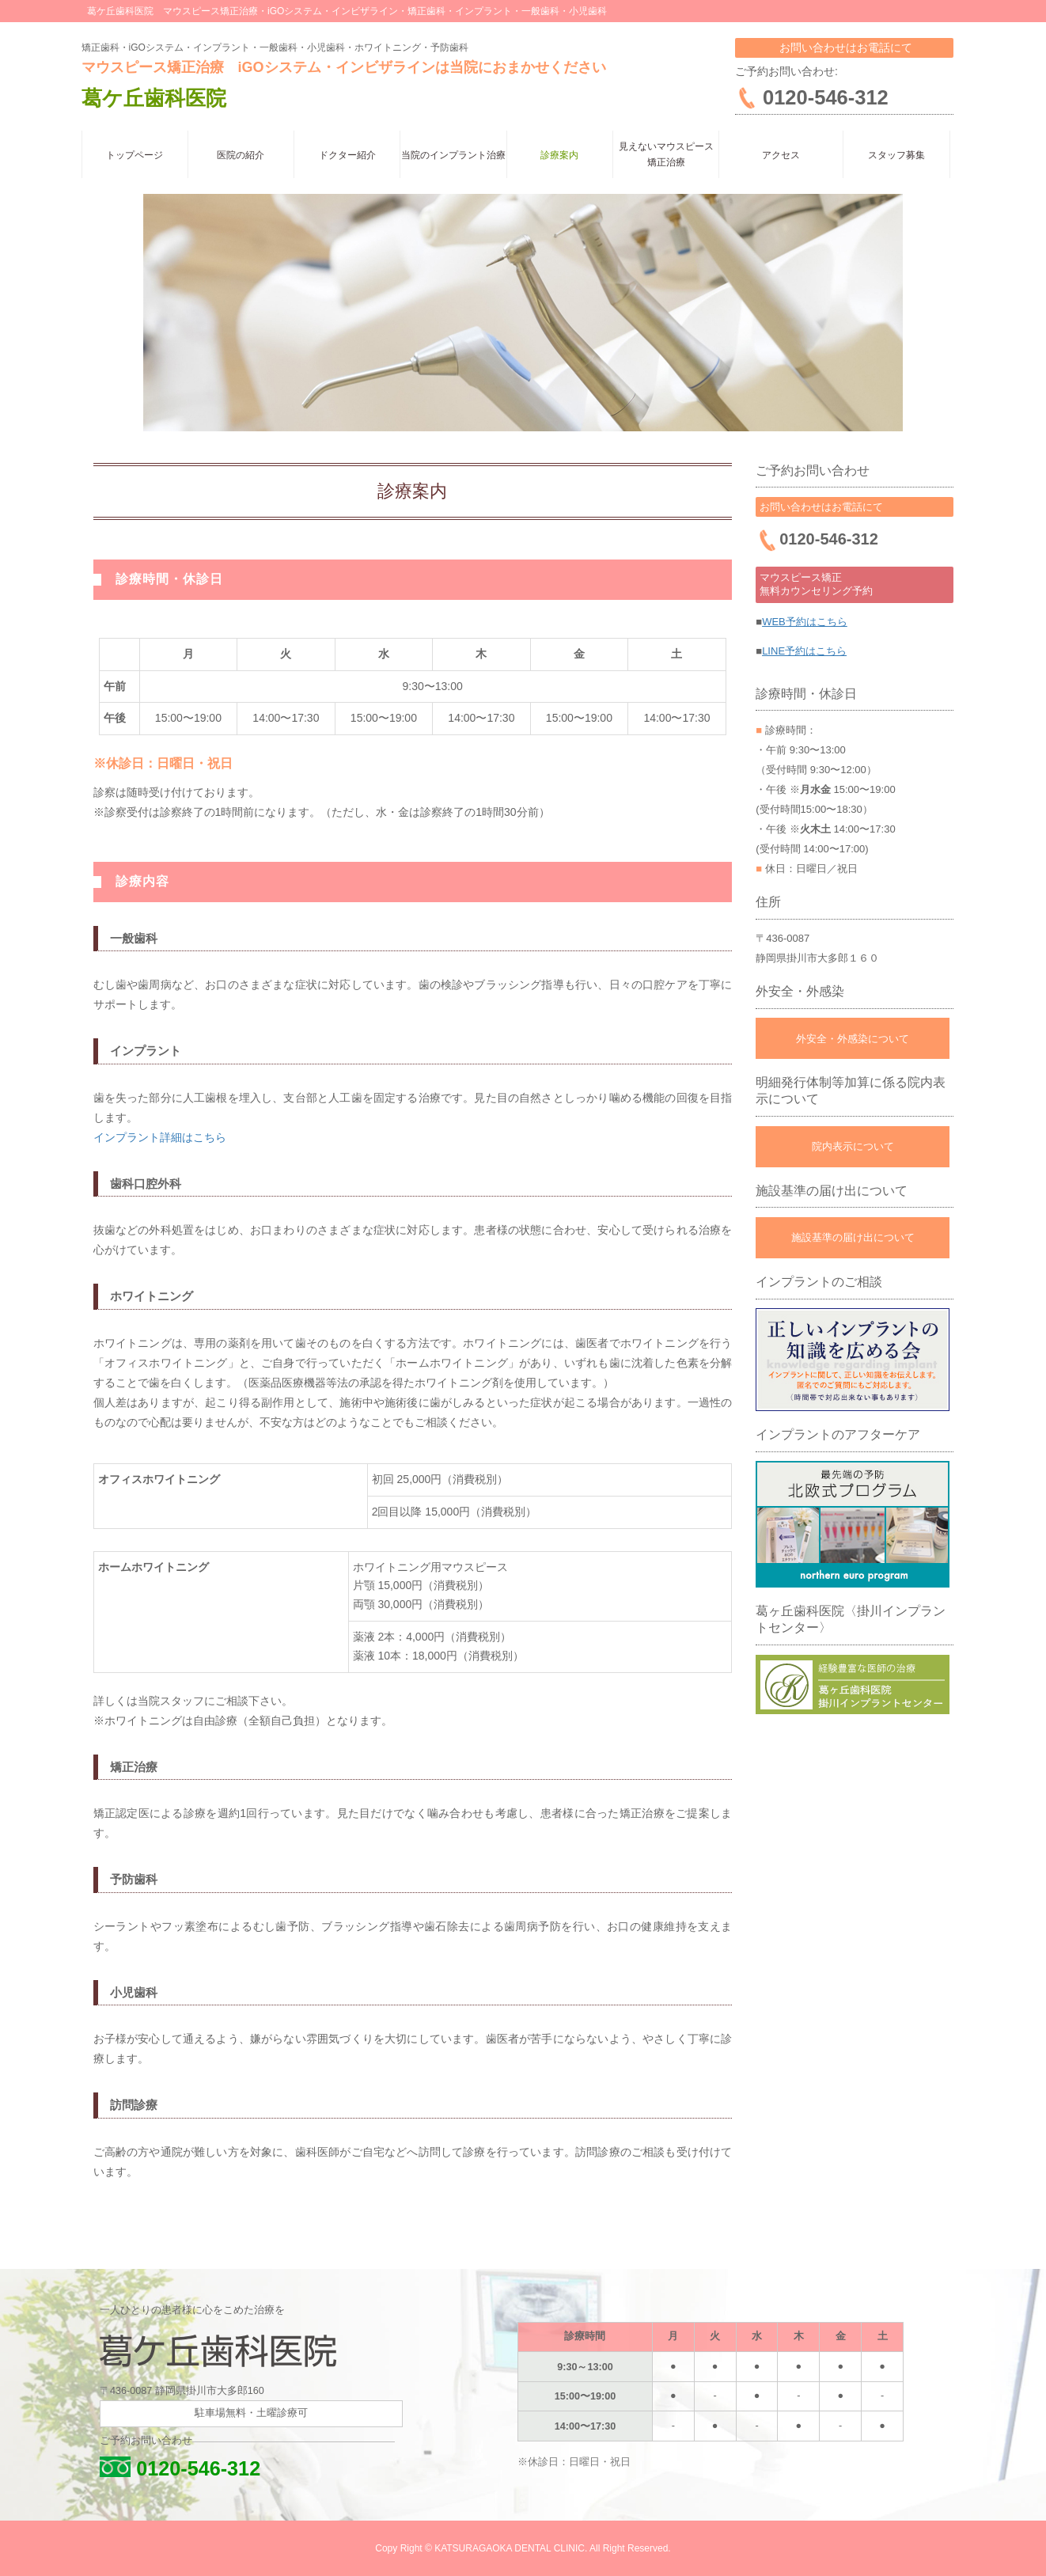 This screenshot has width=1046, height=2576. What do you see at coordinates (153, 98) in the screenshot?
I see `葛ケ丘歯科医院` at bounding box center [153, 98].